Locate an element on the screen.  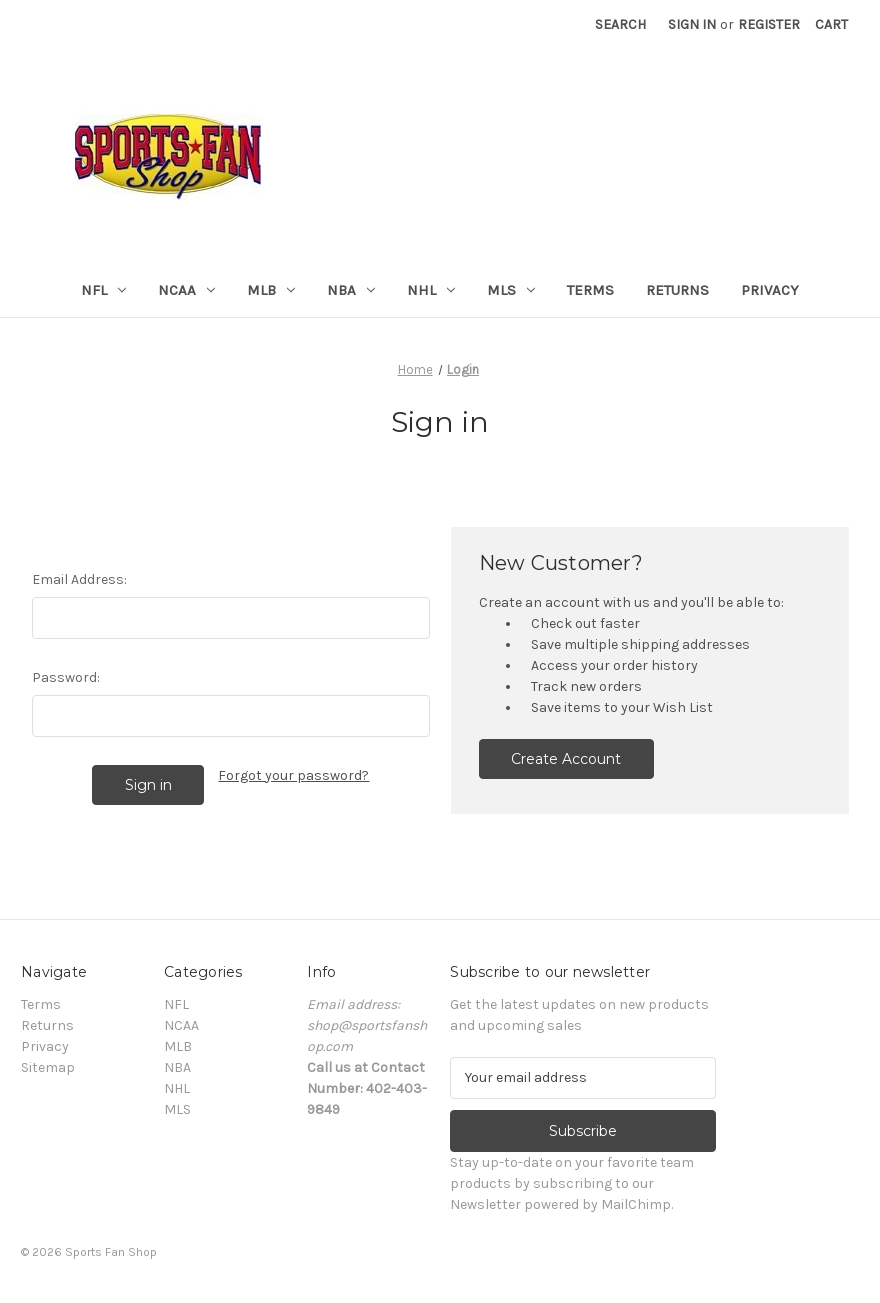
Sitemap is located at coordinates (48, 1067).